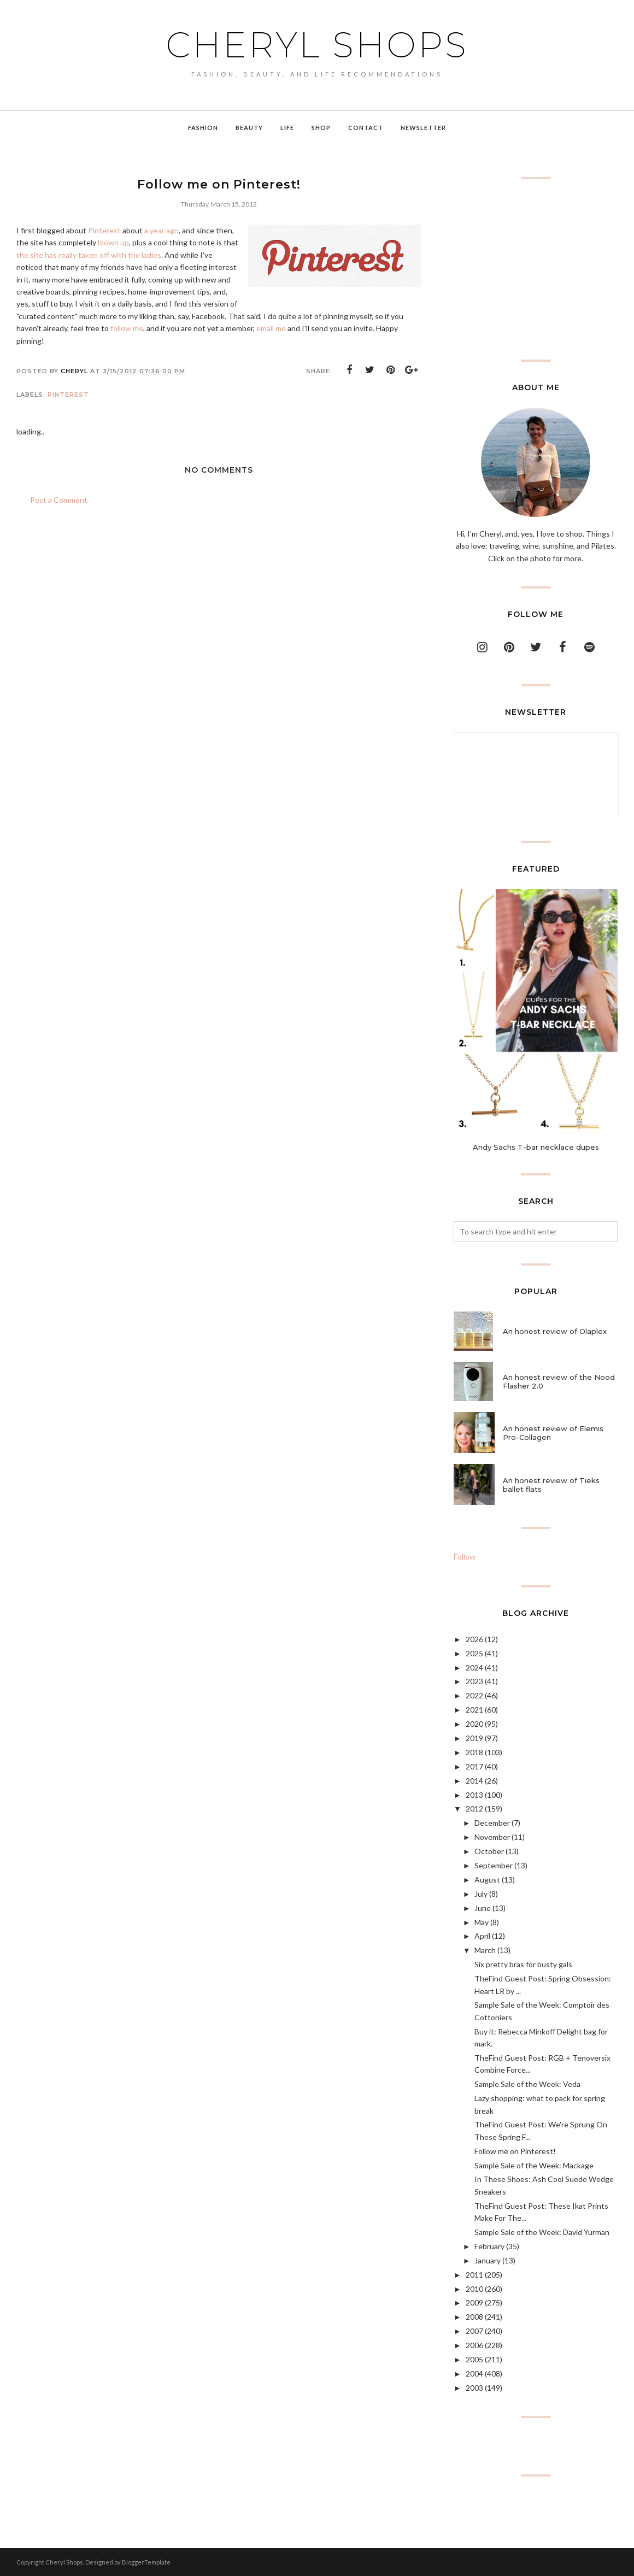 The image size is (634, 2576). I want to click on 2004, so click(474, 2373).